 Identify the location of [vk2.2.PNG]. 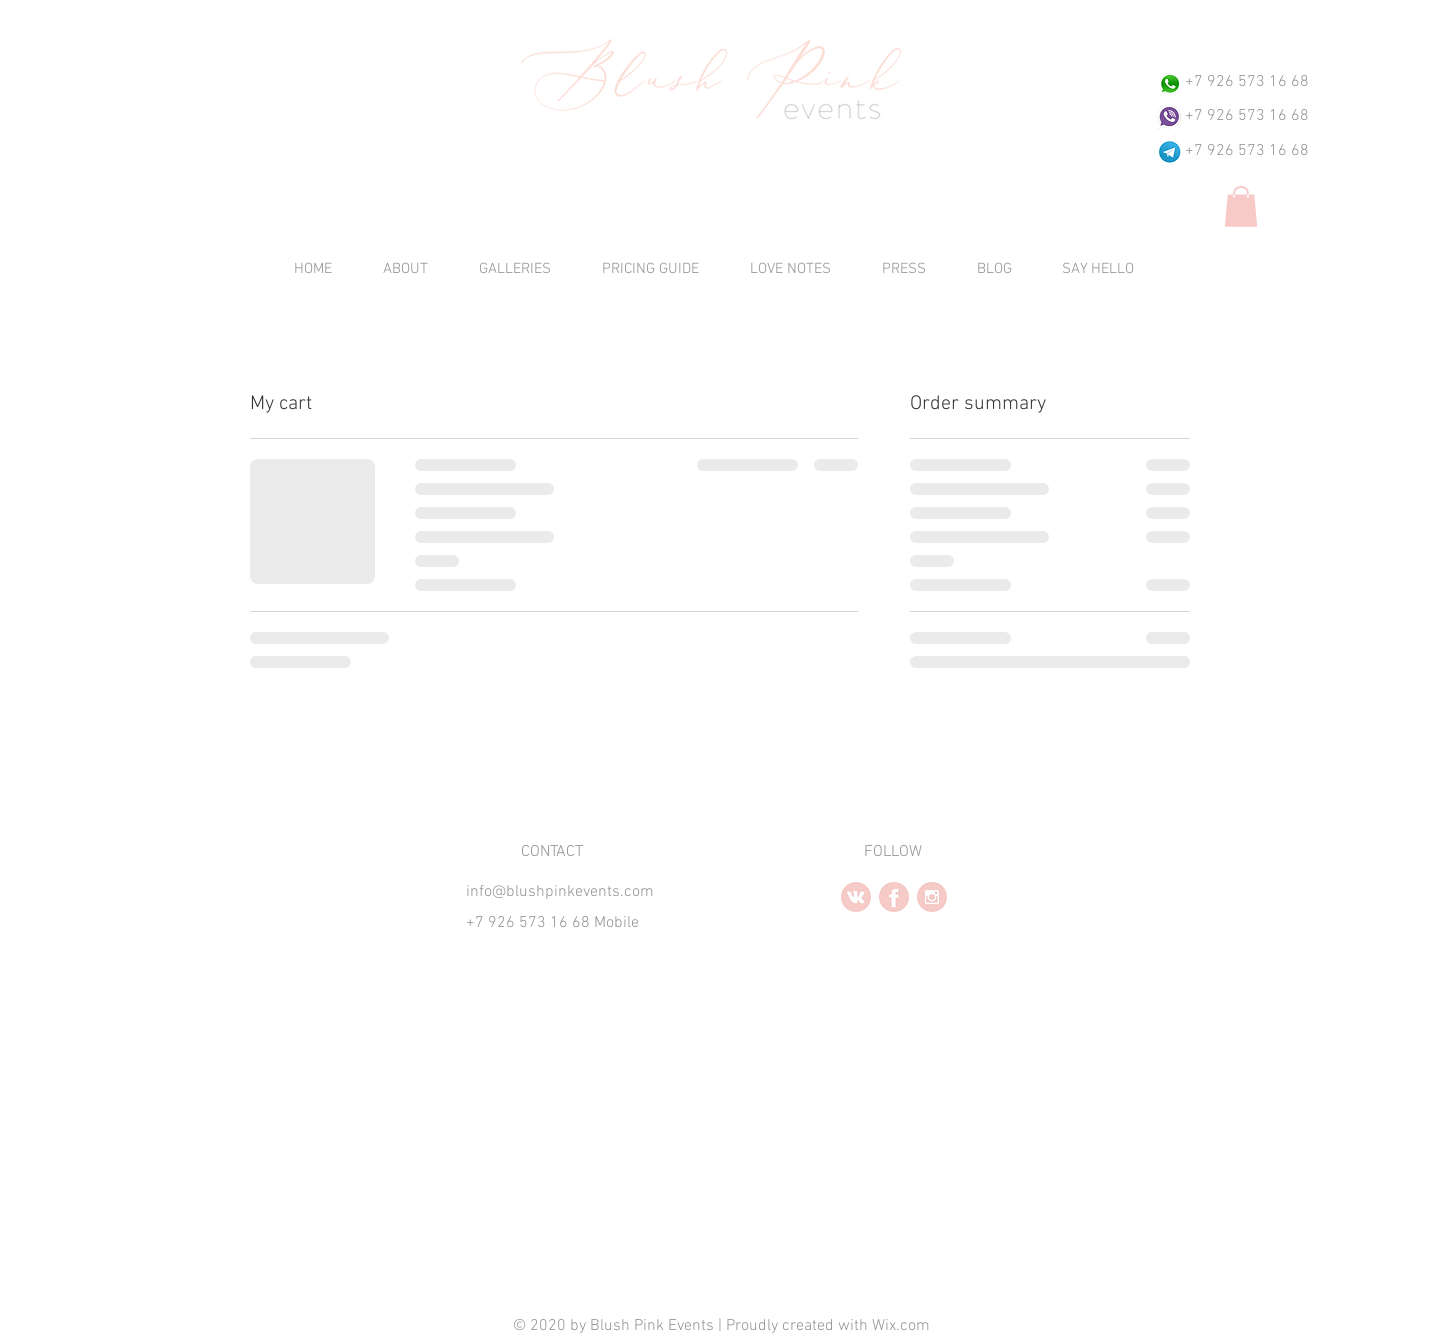
(856, 897).